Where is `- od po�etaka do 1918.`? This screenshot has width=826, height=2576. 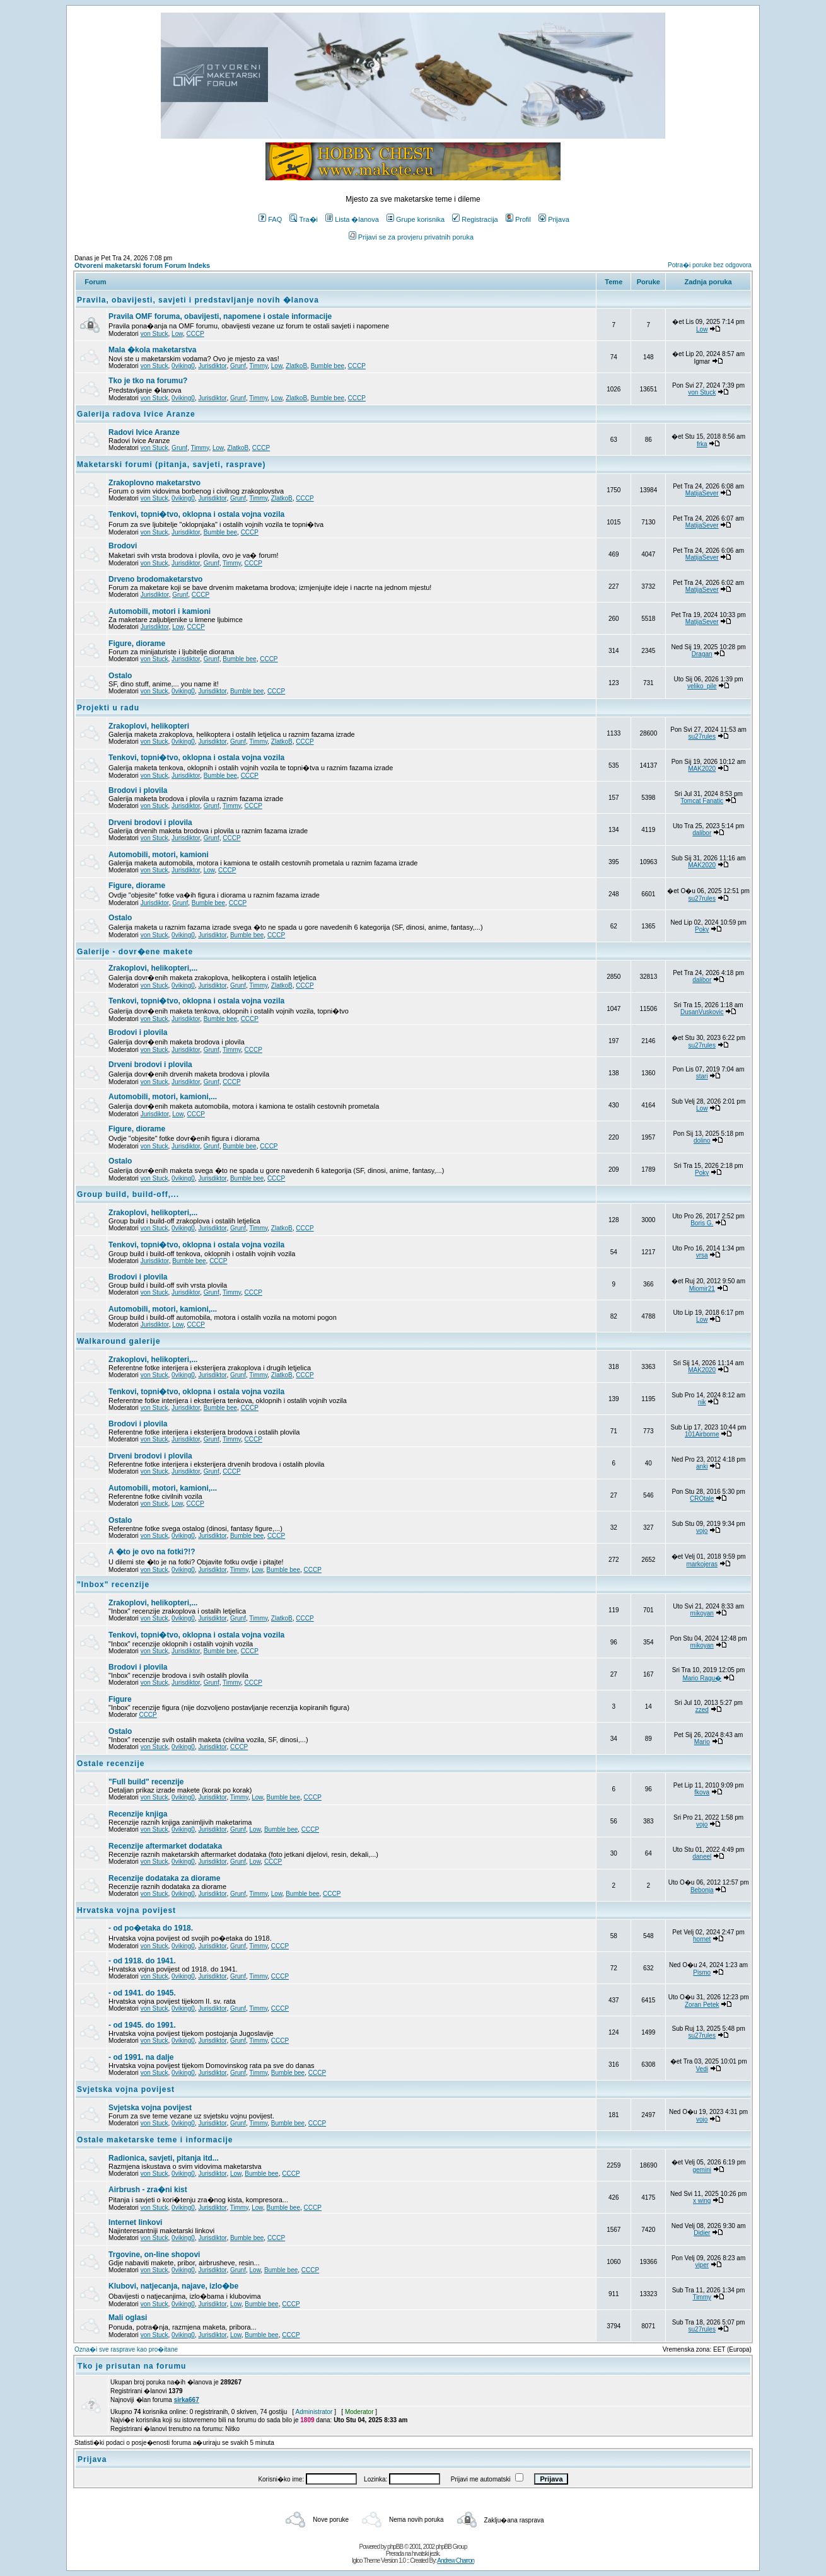
- od po�etaka do 1918. is located at coordinates (150, 1928).